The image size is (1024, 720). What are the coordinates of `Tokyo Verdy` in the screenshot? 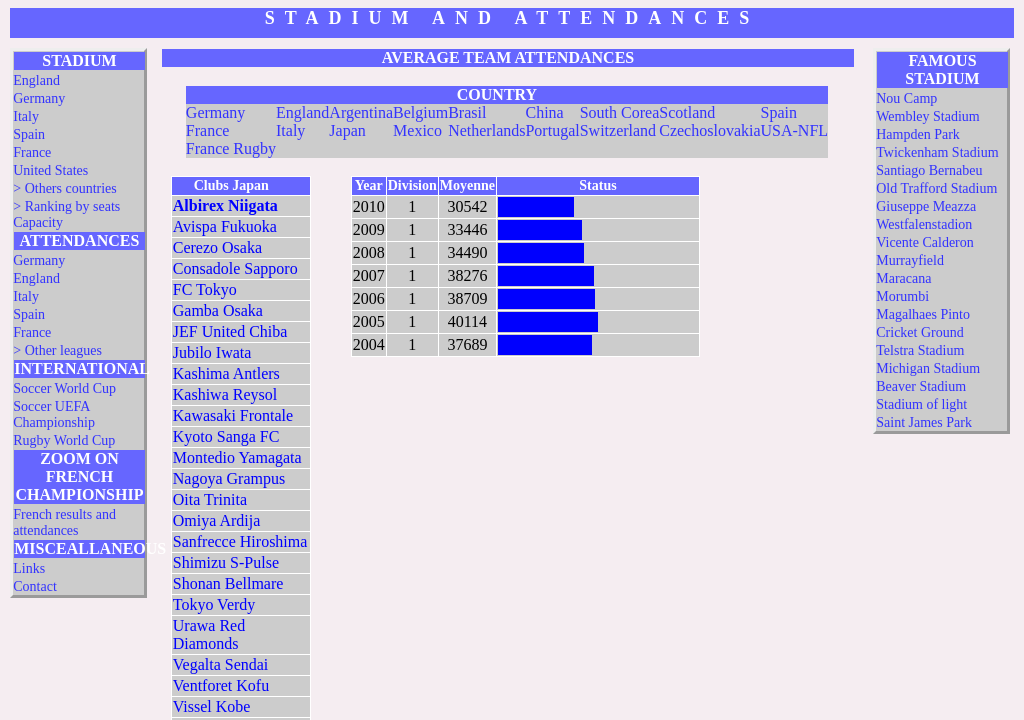 It's located at (214, 604).